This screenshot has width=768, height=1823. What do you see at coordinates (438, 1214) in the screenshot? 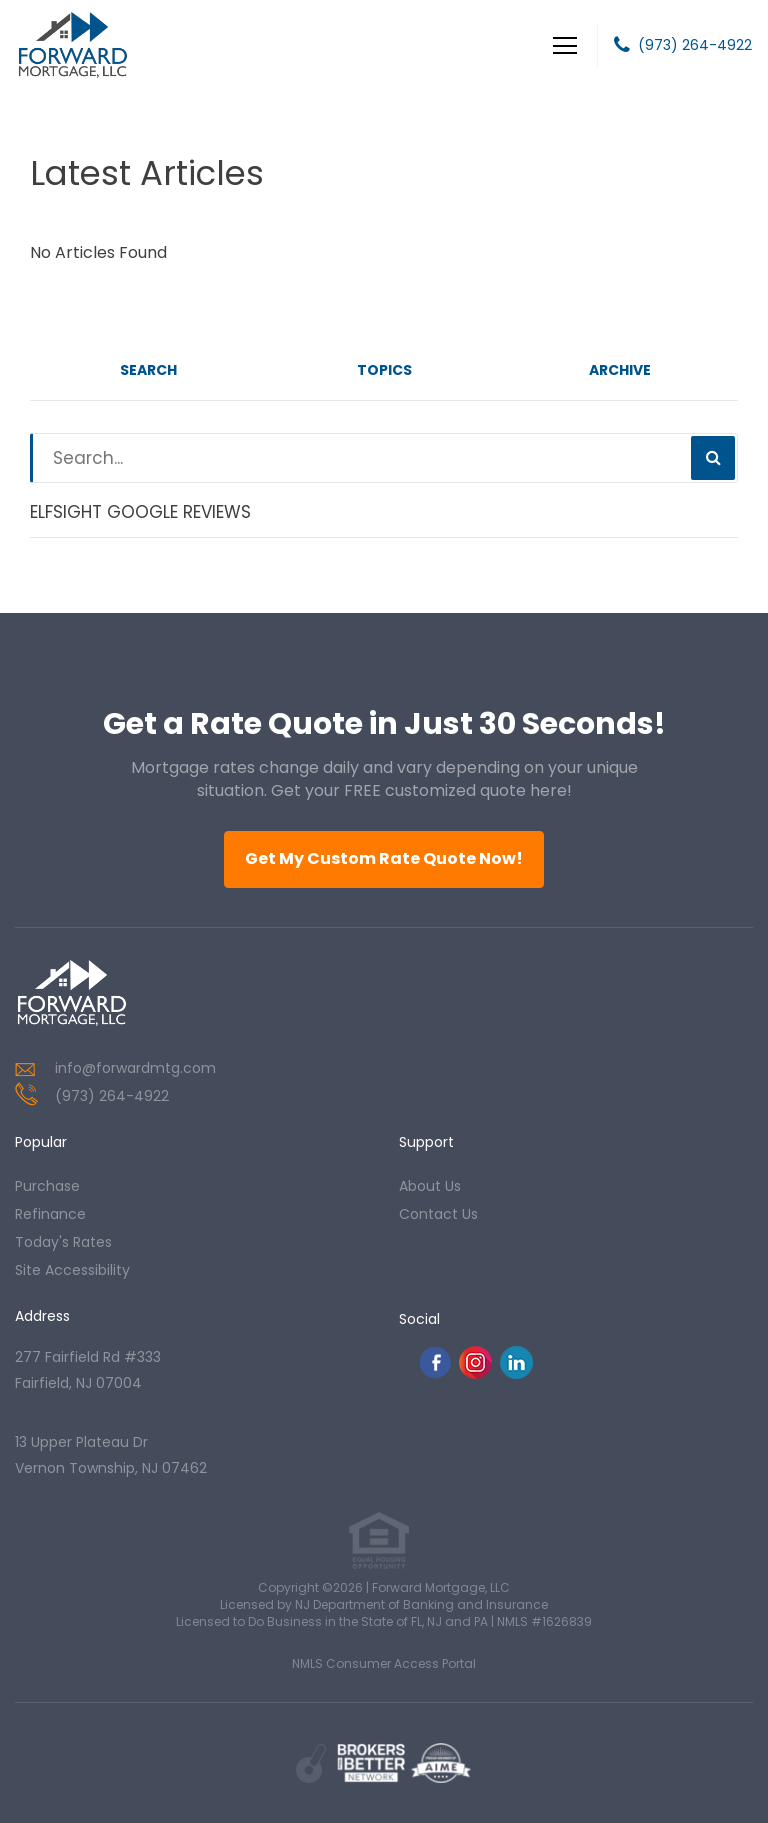
I see `contact us` at bounding box center [438, 1214].